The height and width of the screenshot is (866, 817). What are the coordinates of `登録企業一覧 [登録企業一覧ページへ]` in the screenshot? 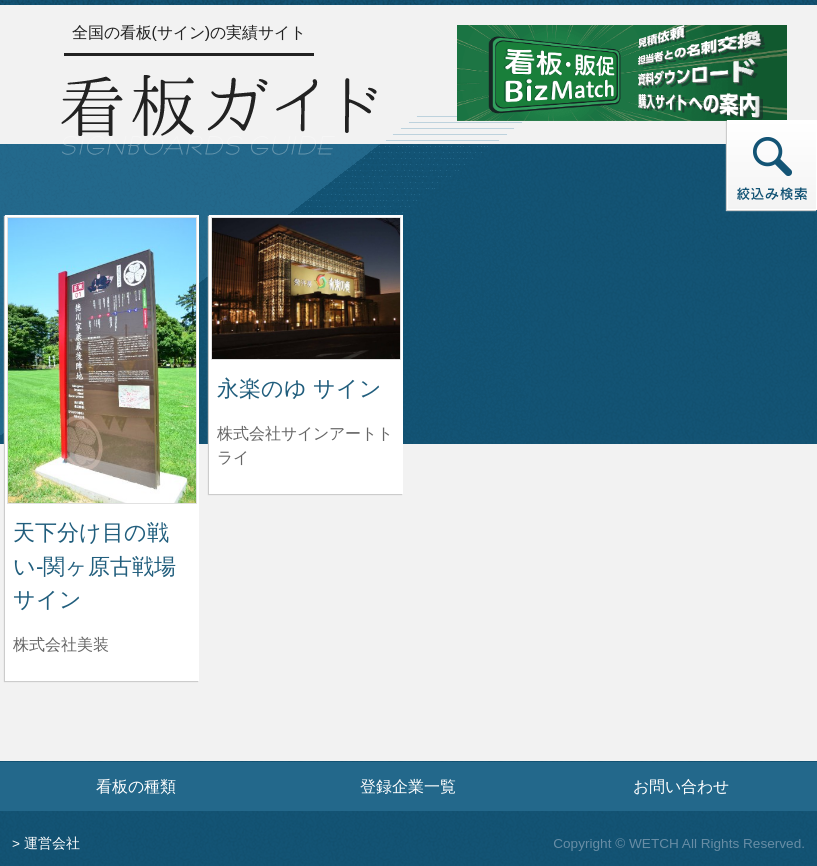 It's located at (408, 786).